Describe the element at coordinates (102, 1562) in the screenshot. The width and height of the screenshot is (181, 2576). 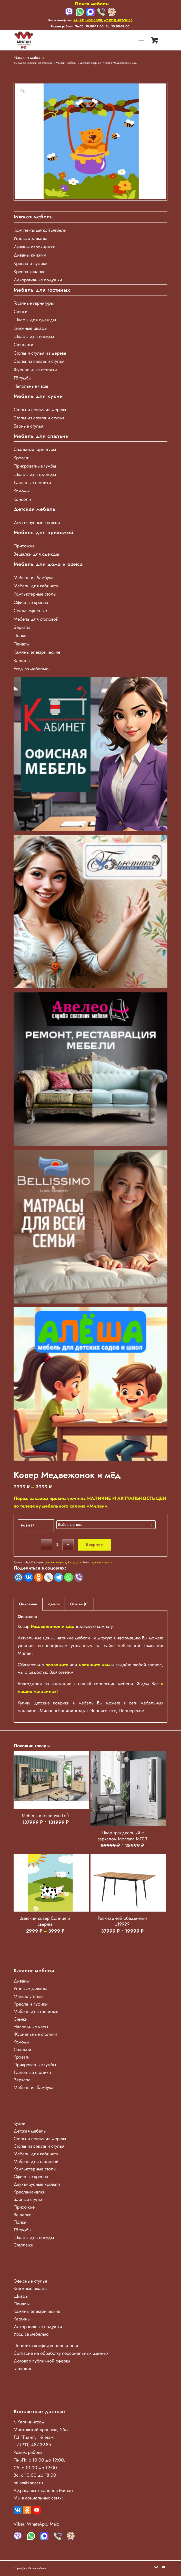
I see `детские коврики` at that location.